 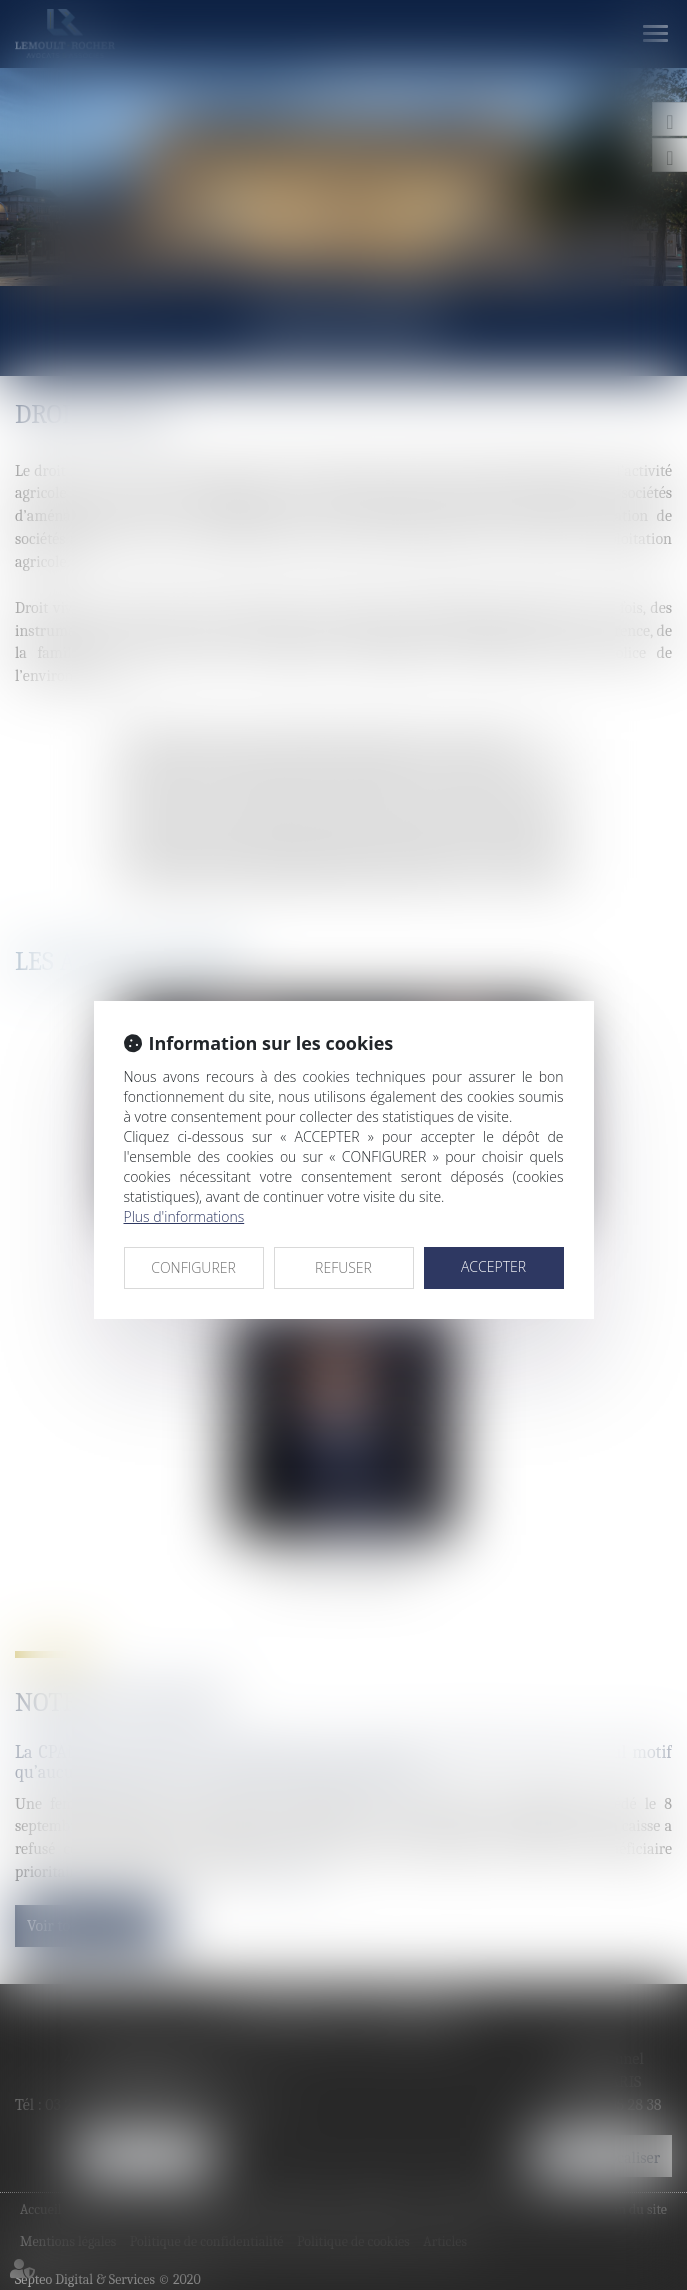 I want to click on CONFIGURER, so click(x=193, y=1267).